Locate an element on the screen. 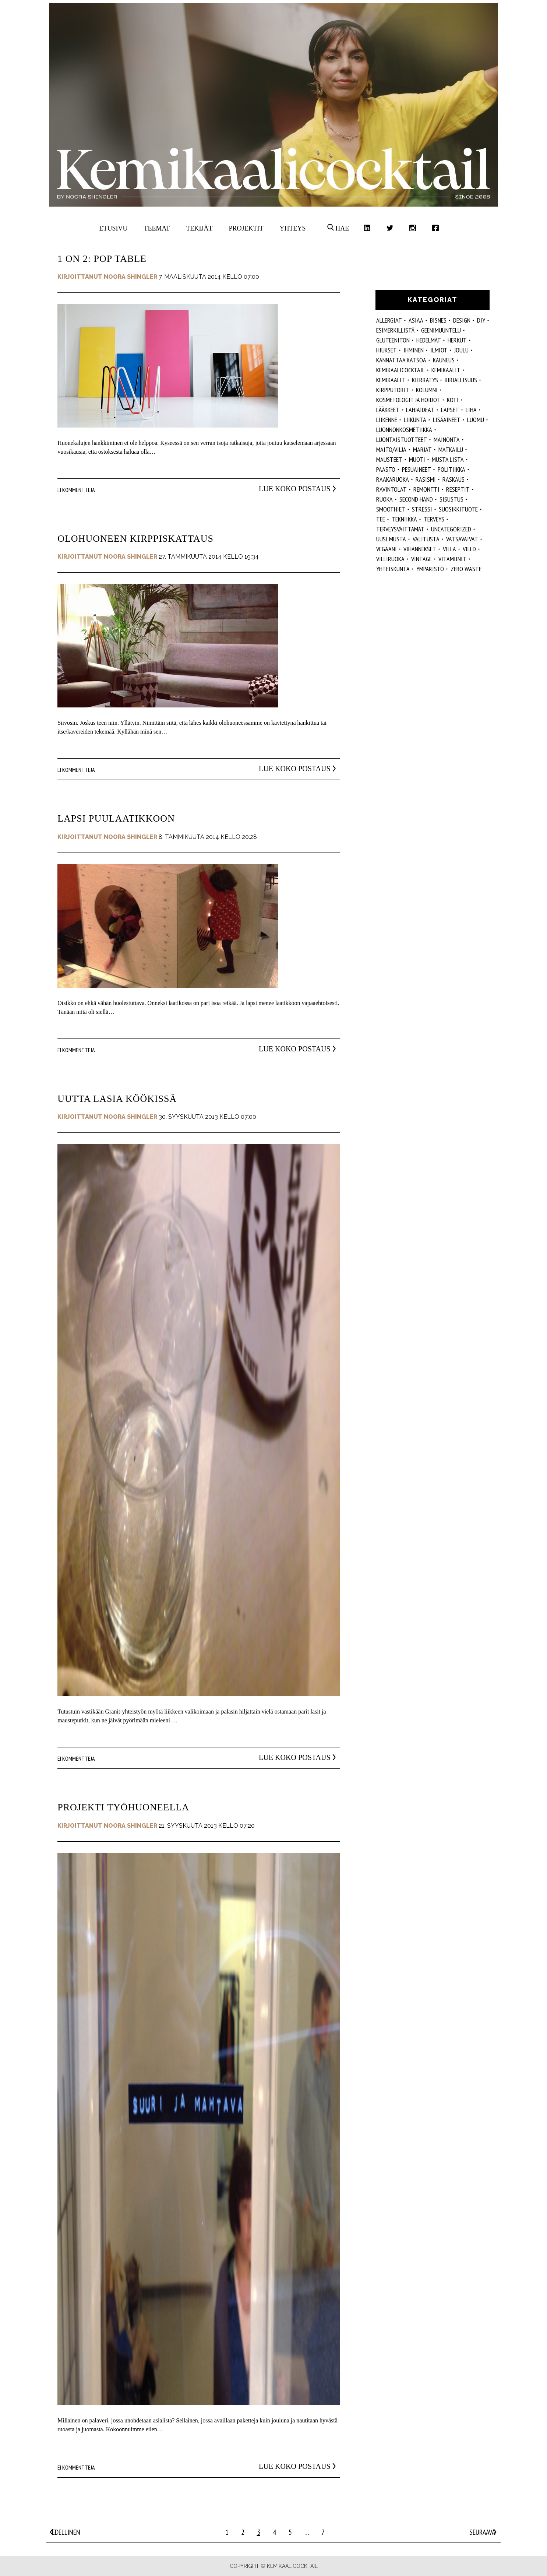  Lue koko postaus is located at coordinates (284, 488).